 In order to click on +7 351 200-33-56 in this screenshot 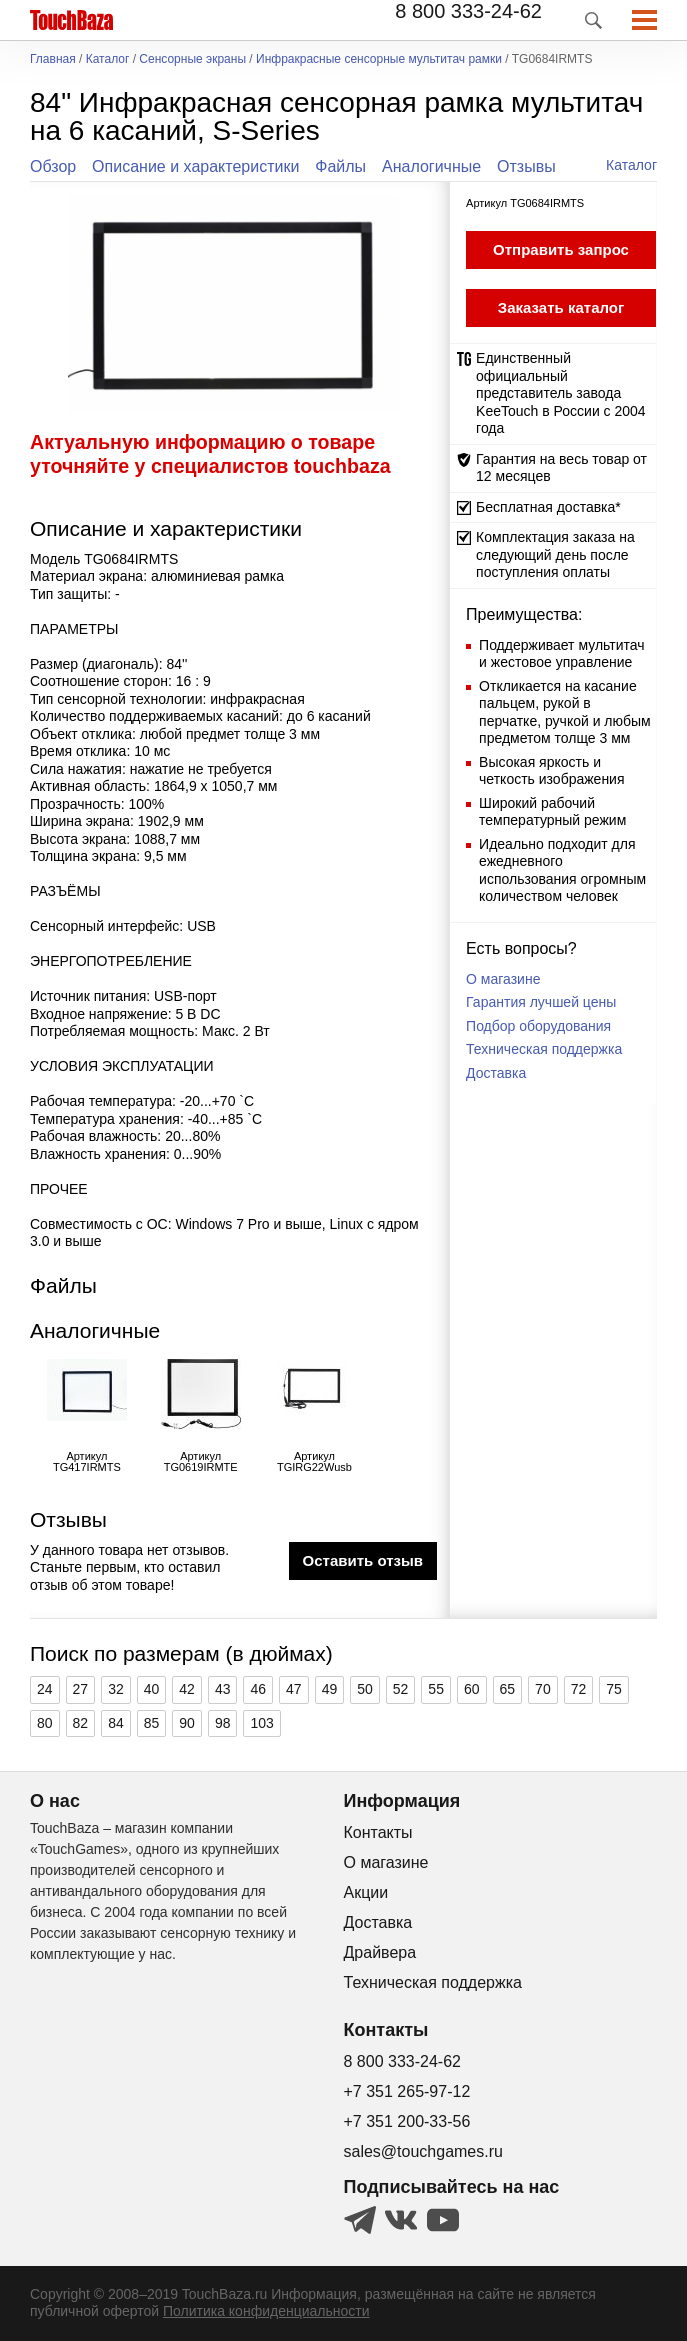, I will do `click(407, 2121)`.